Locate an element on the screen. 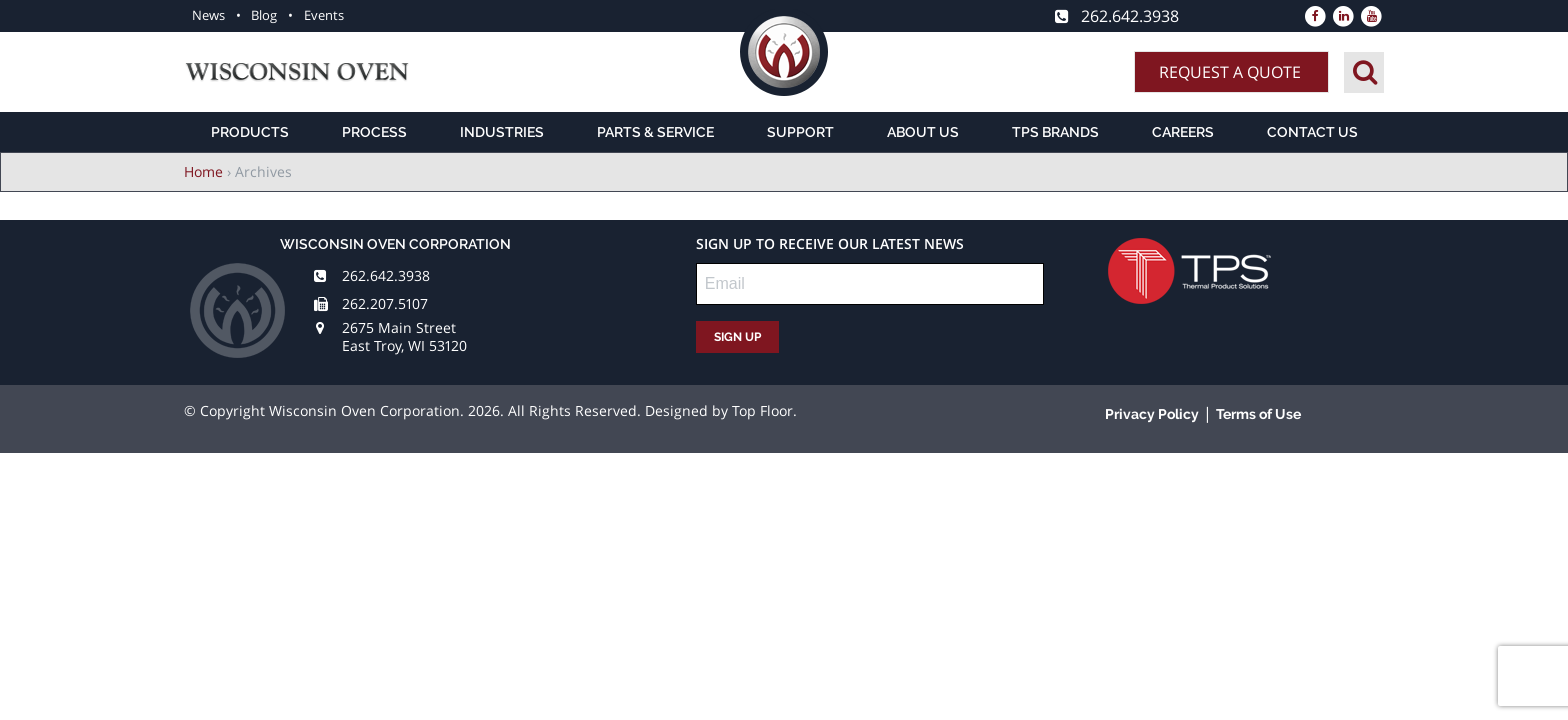  Parts & Service is located at coordinates (655, 132).